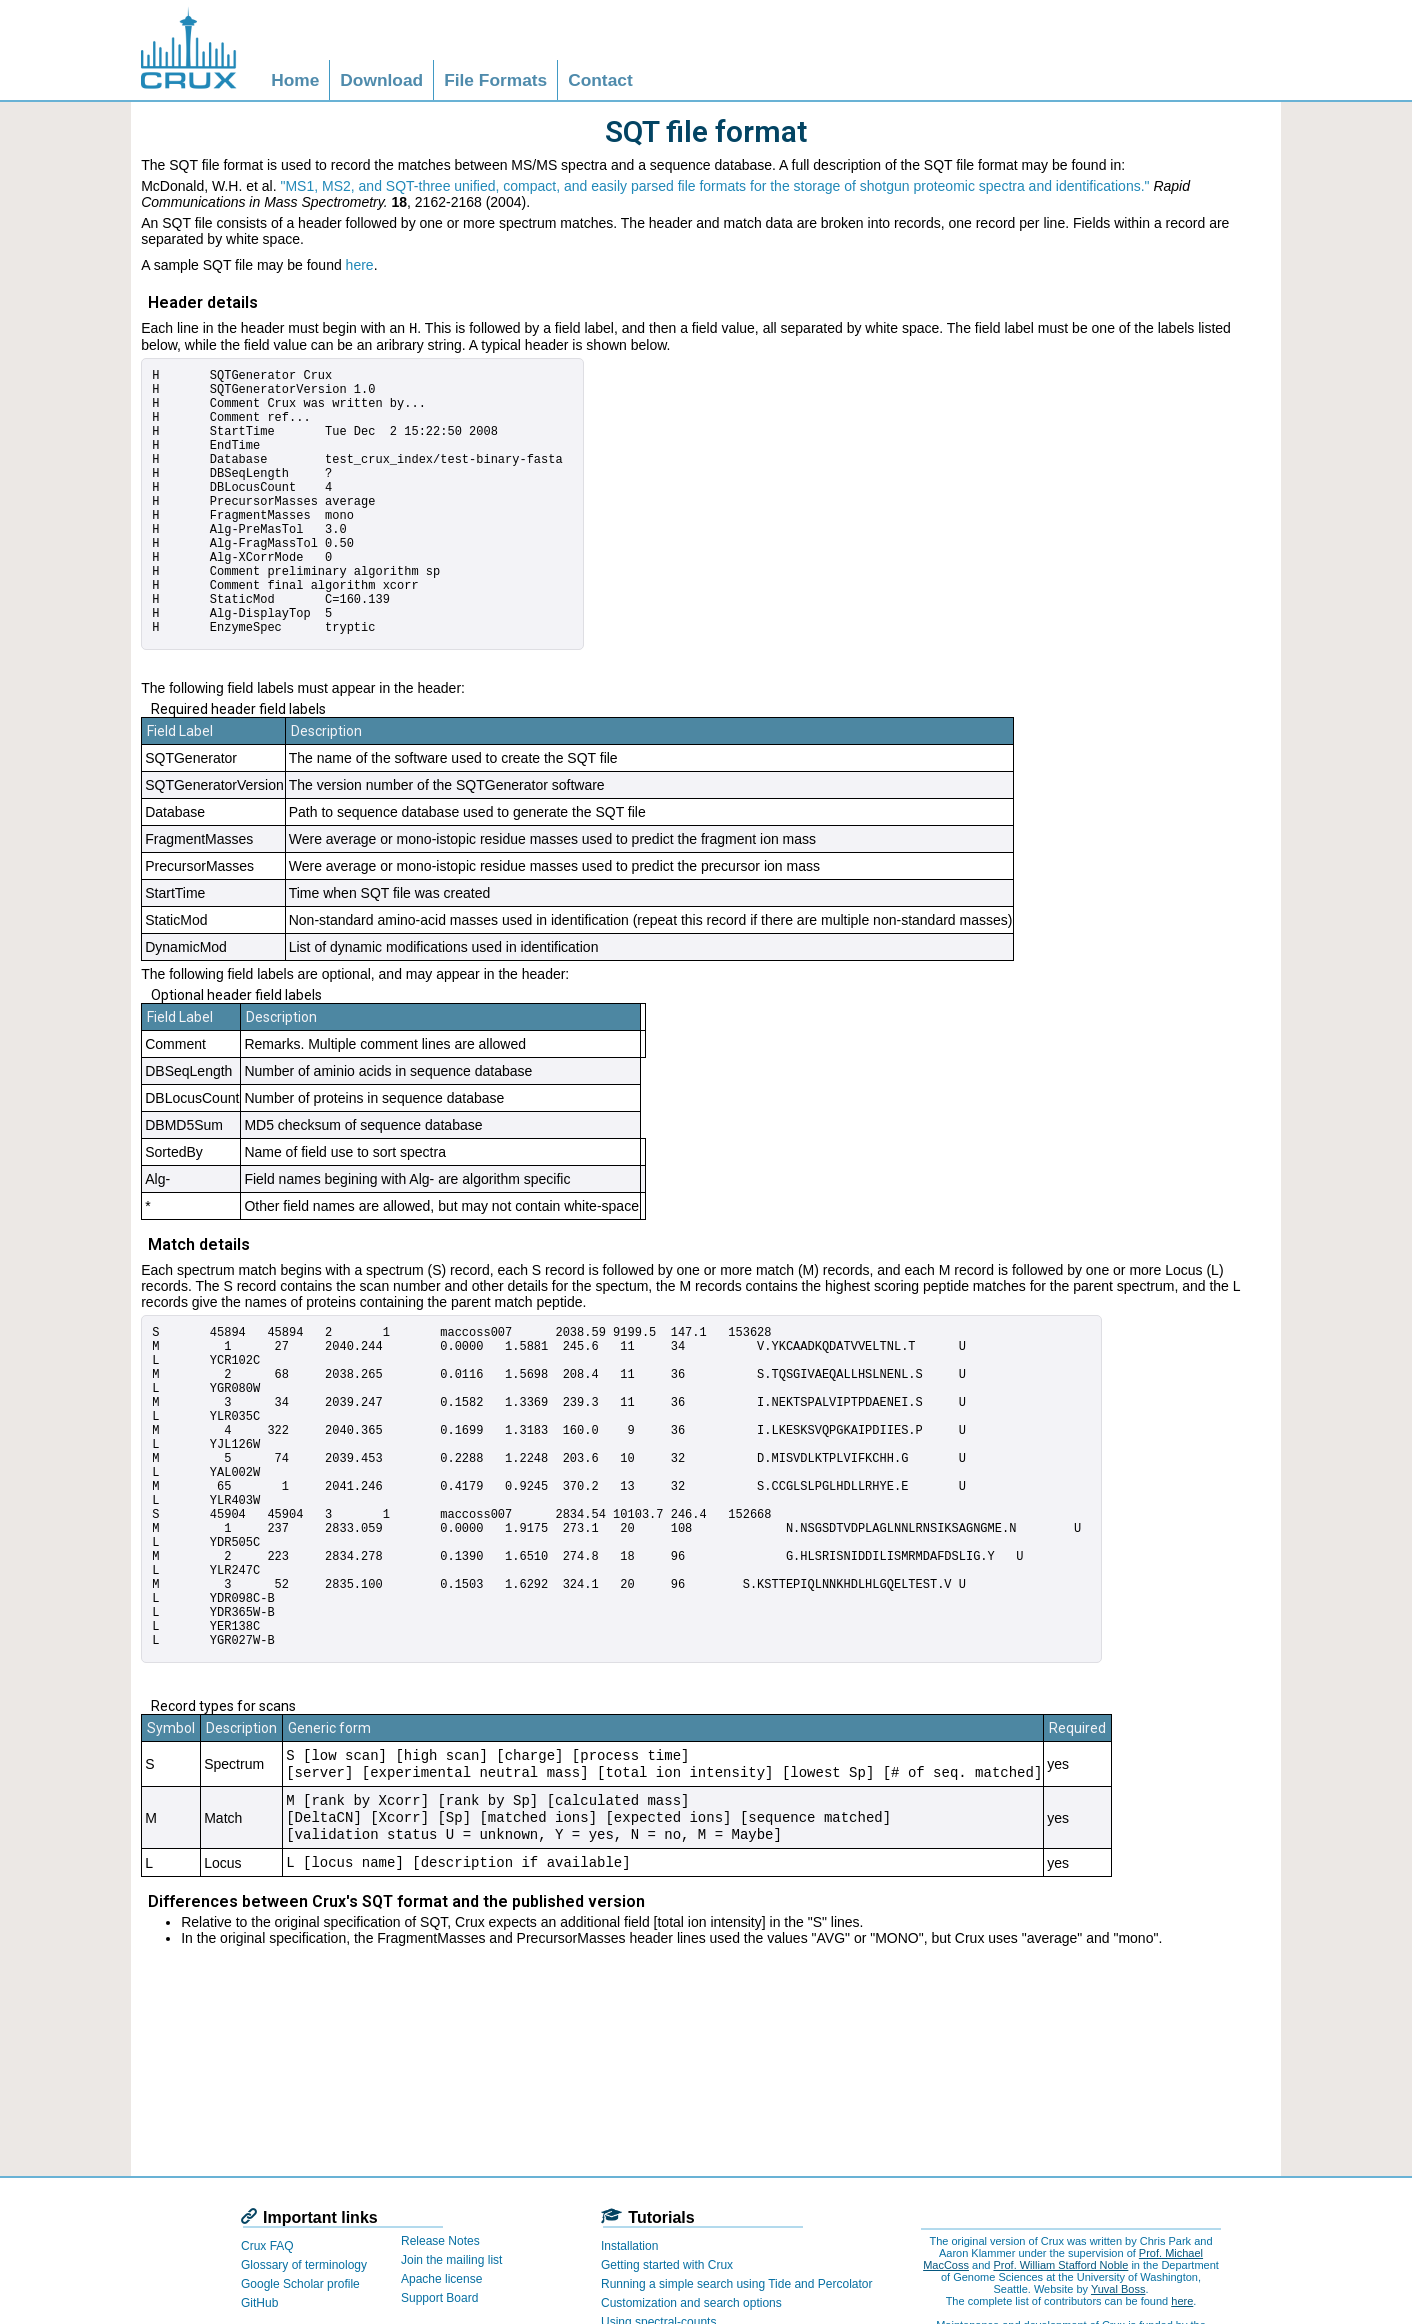 The width and height of the screenshot is (1412, 2324). Describe the element at coordinates (304, 2265) in the screenshot. I see `Glossary of terminology` at that location.